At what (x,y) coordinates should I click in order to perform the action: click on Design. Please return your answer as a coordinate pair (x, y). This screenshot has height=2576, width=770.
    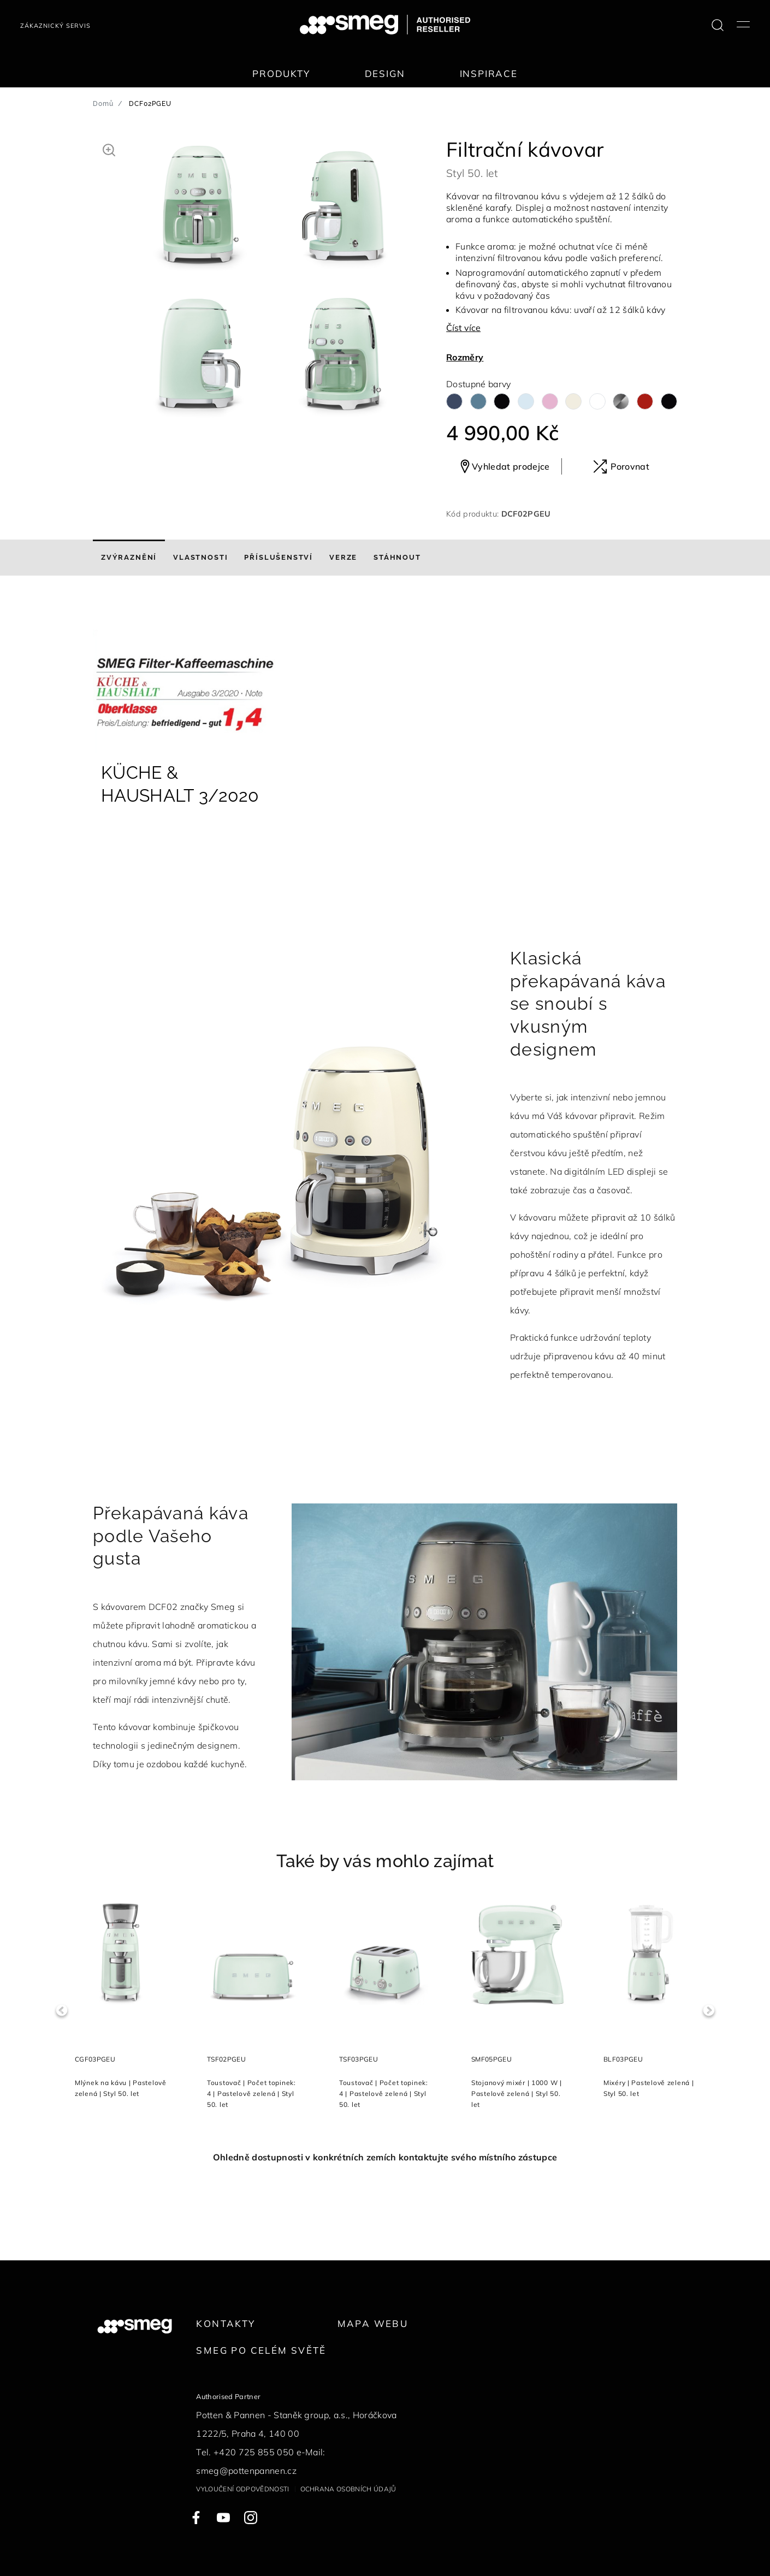
    Looking at the image, I should click on (385, 73).